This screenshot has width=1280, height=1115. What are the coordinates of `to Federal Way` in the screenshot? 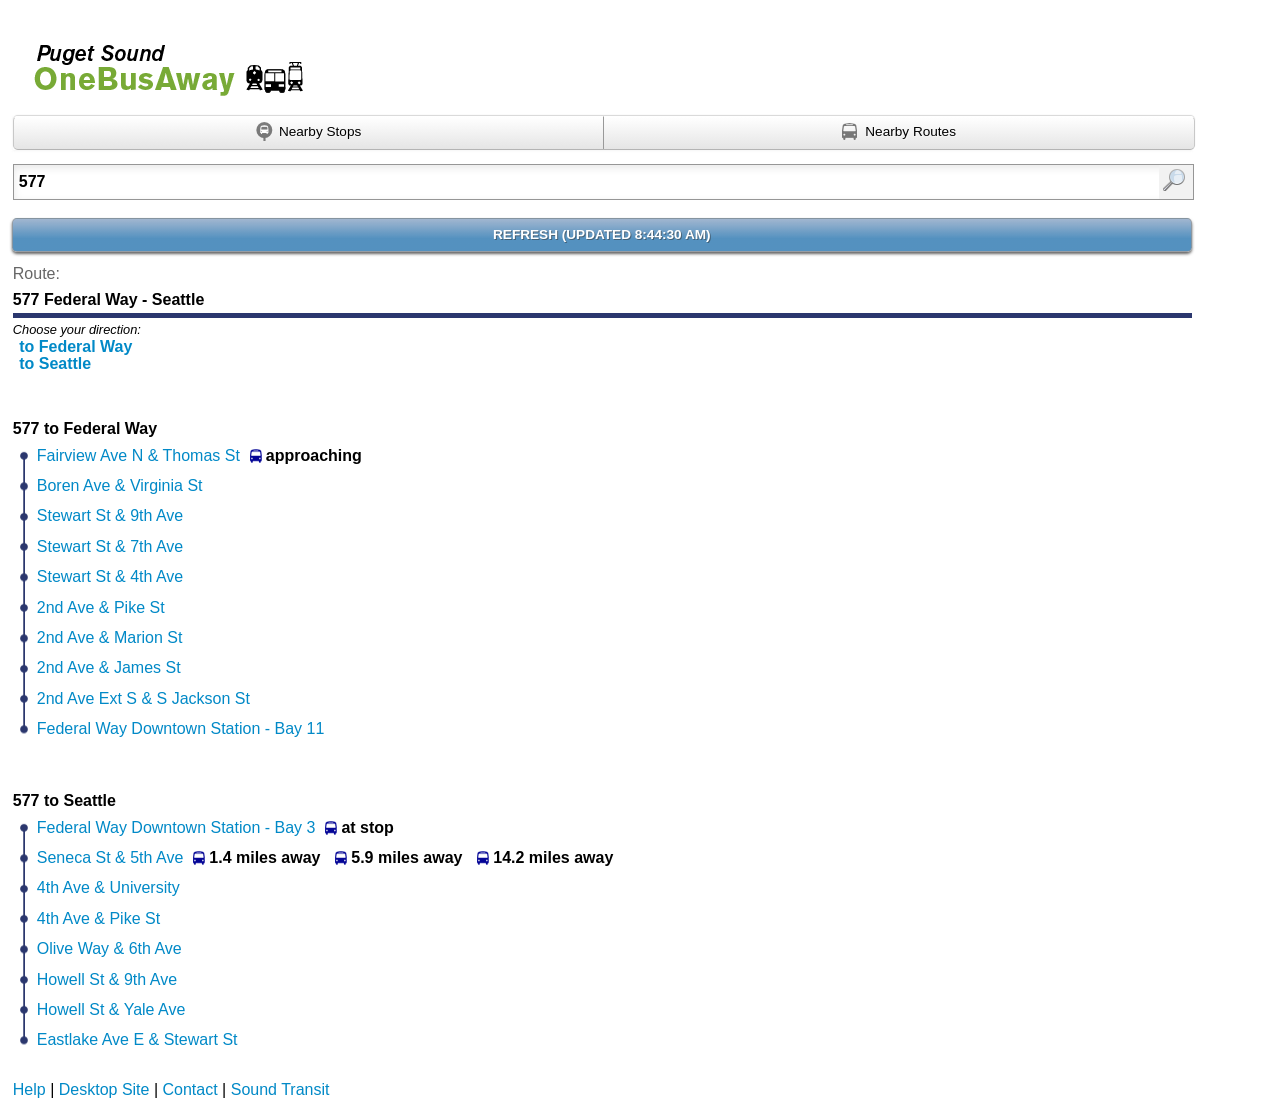 It's located at (75, 346).